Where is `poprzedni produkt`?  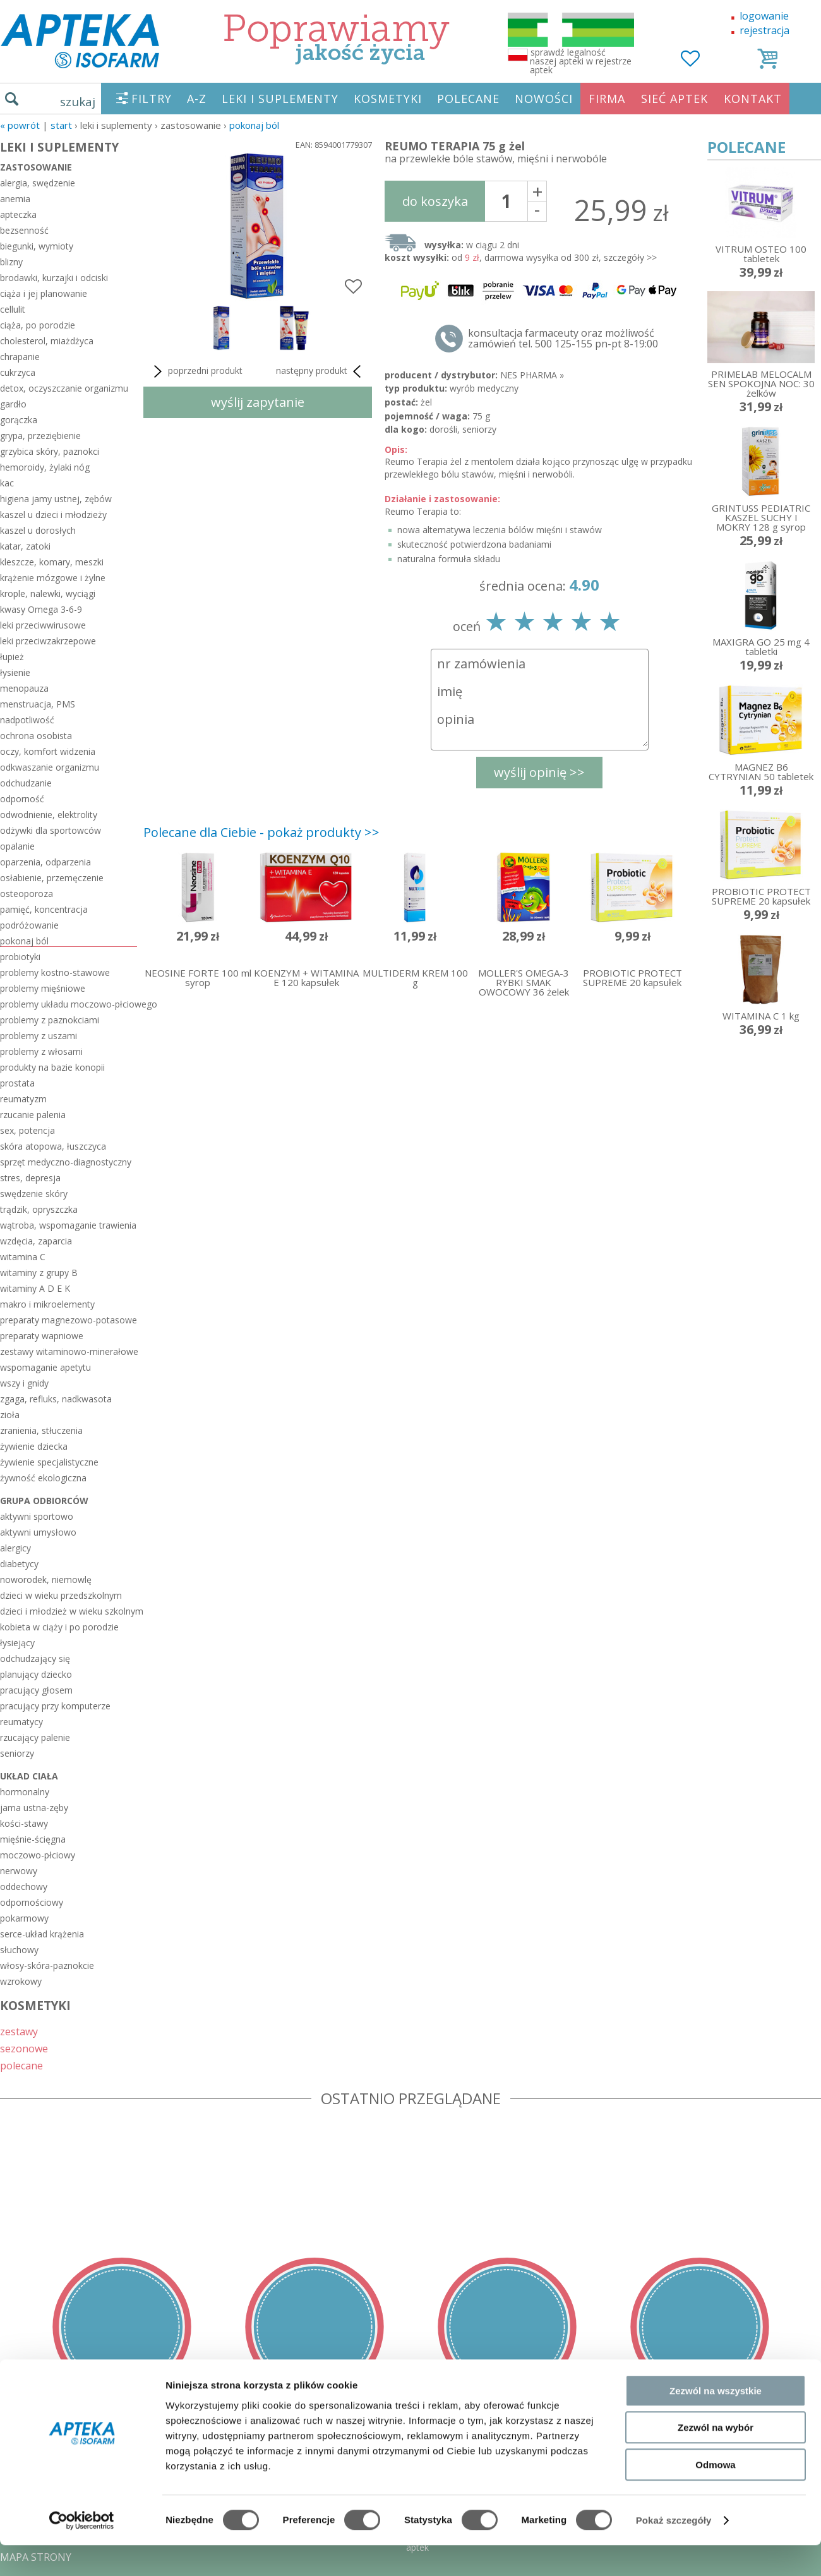 poprzedni produkt is located at coordinates (196, 371).